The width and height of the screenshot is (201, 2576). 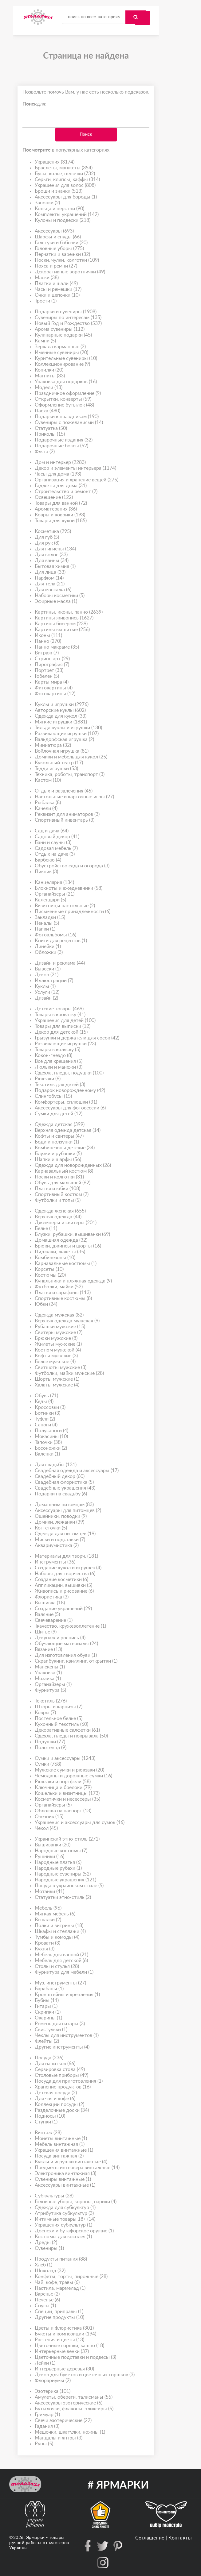 I want to click on Цветочные горшки, кашпо, so click(x=69, y=2346).